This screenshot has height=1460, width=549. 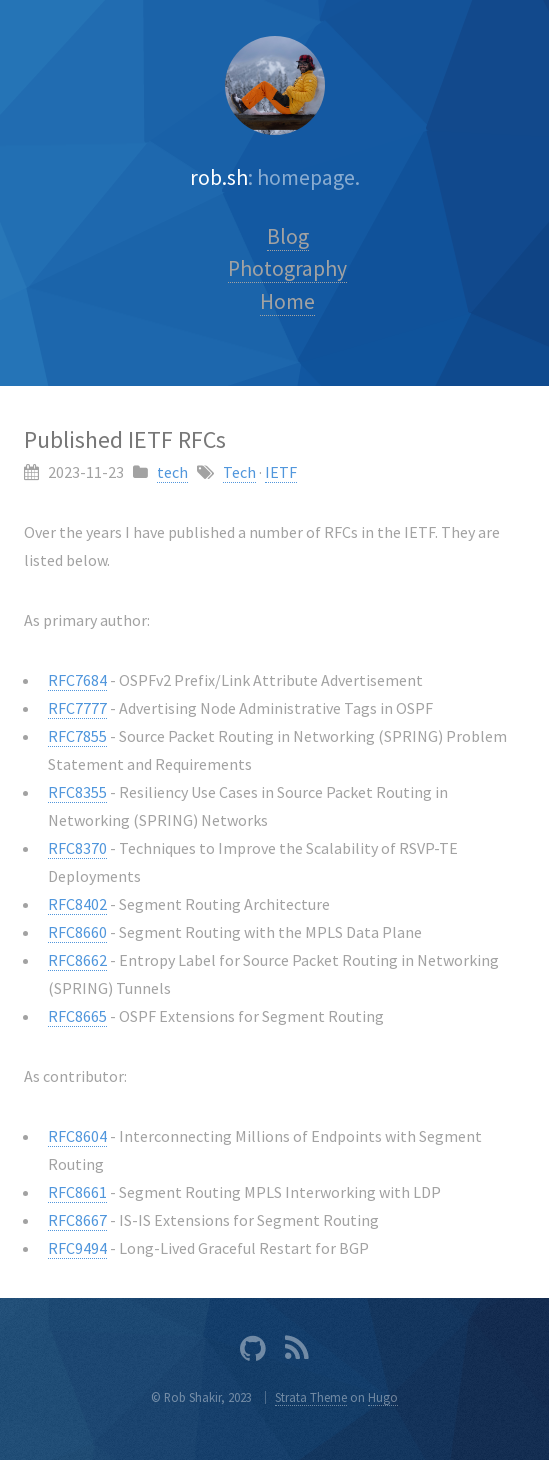 What do you see at coordinates (77, 1016) in the screenshot?
I see `RFC8665` at bounding box center [77, 1016].